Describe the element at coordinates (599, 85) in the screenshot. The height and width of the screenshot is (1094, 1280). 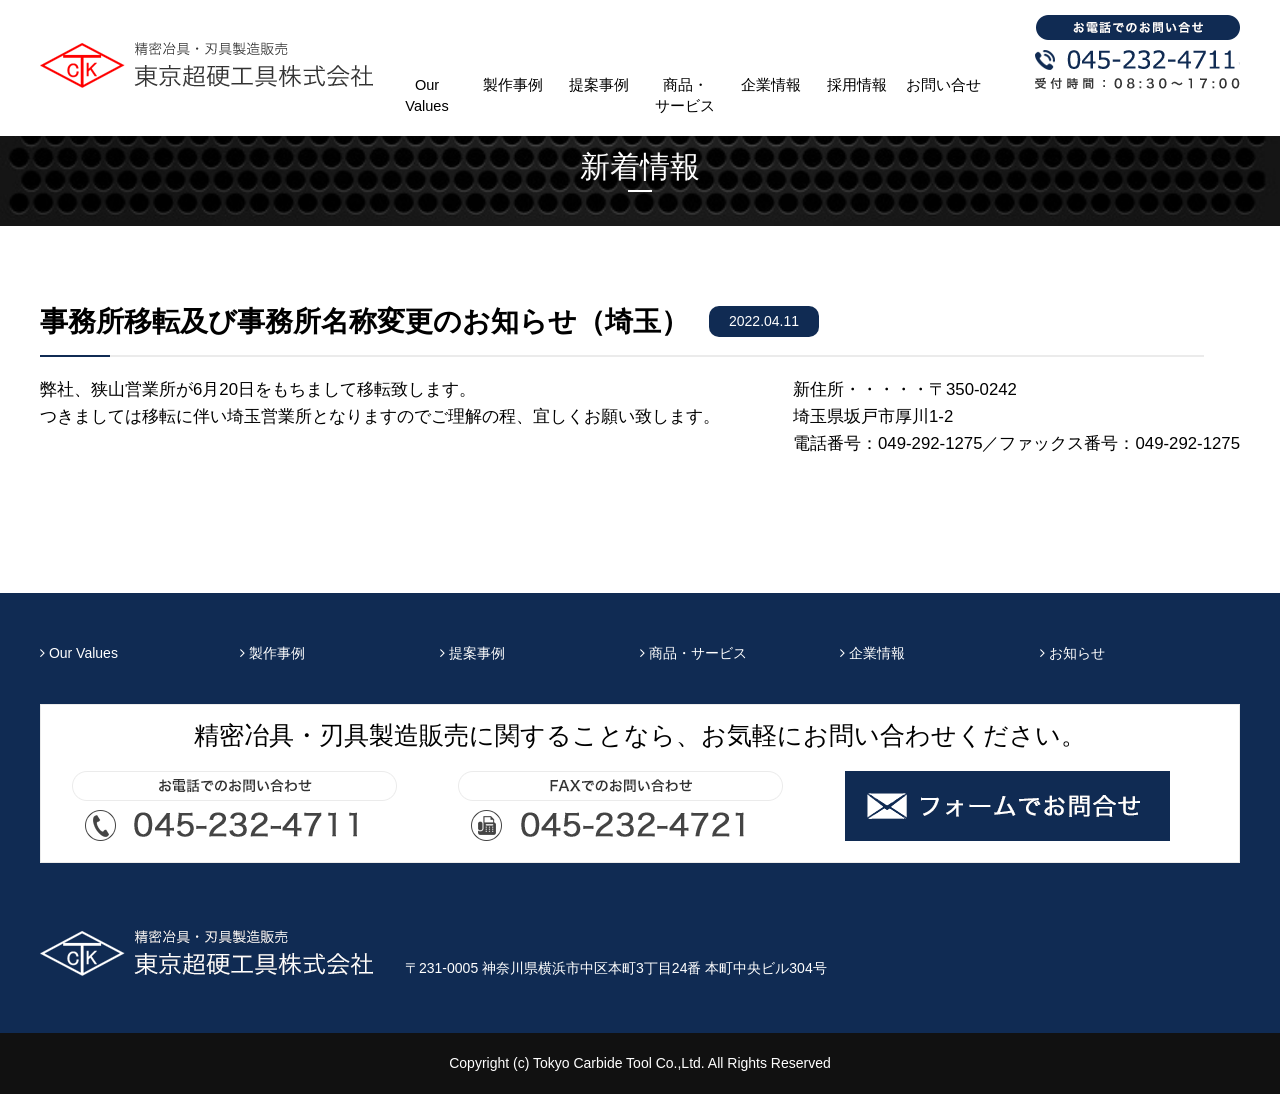
I see `提案事例` at that location.